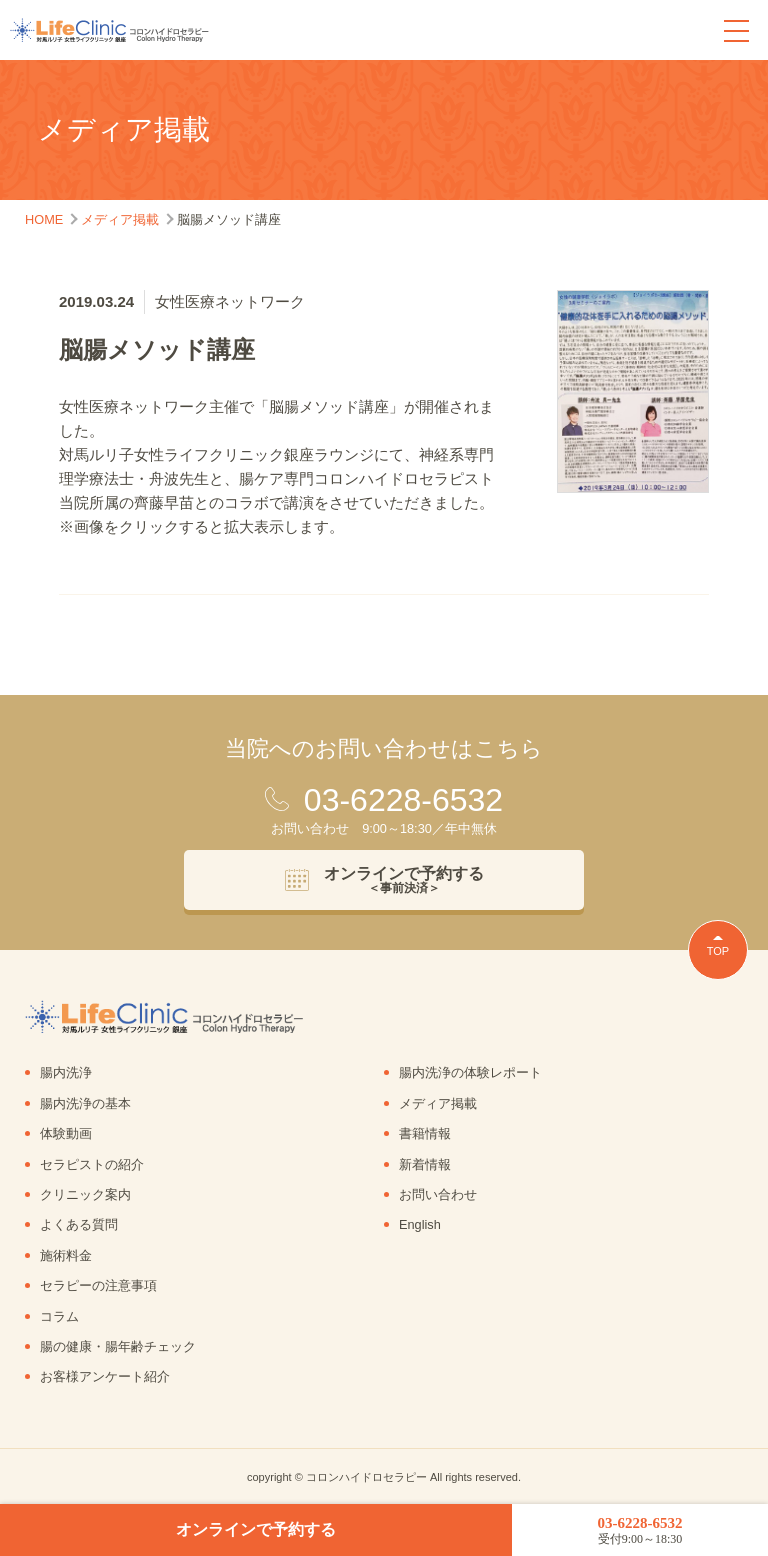 This screenshot has width=768, height=1556. What do you see at coordinates (470, 1072) in the screenshot?
I see `腸内洗浄の体験レポート` at bounding box center [470, 1072].